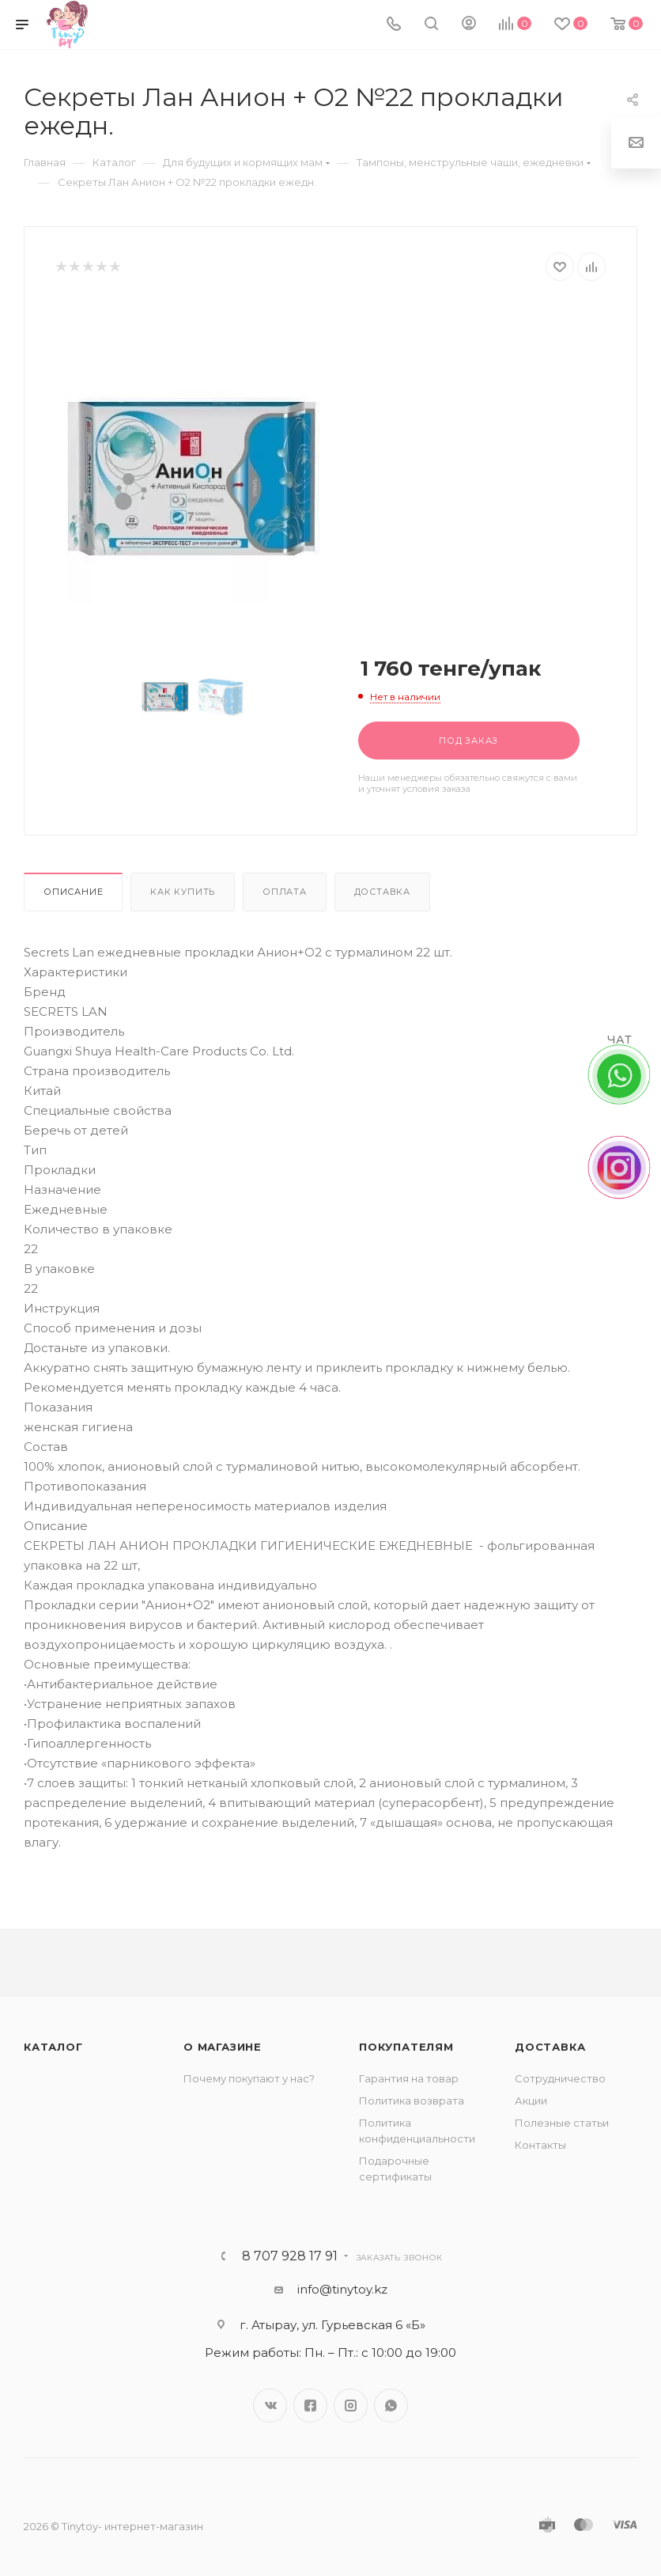  What do you see at coordinates (342, 2289) in the screenshot?
I see `info@tinytoy.kz` at bounding box center [342, 2289].